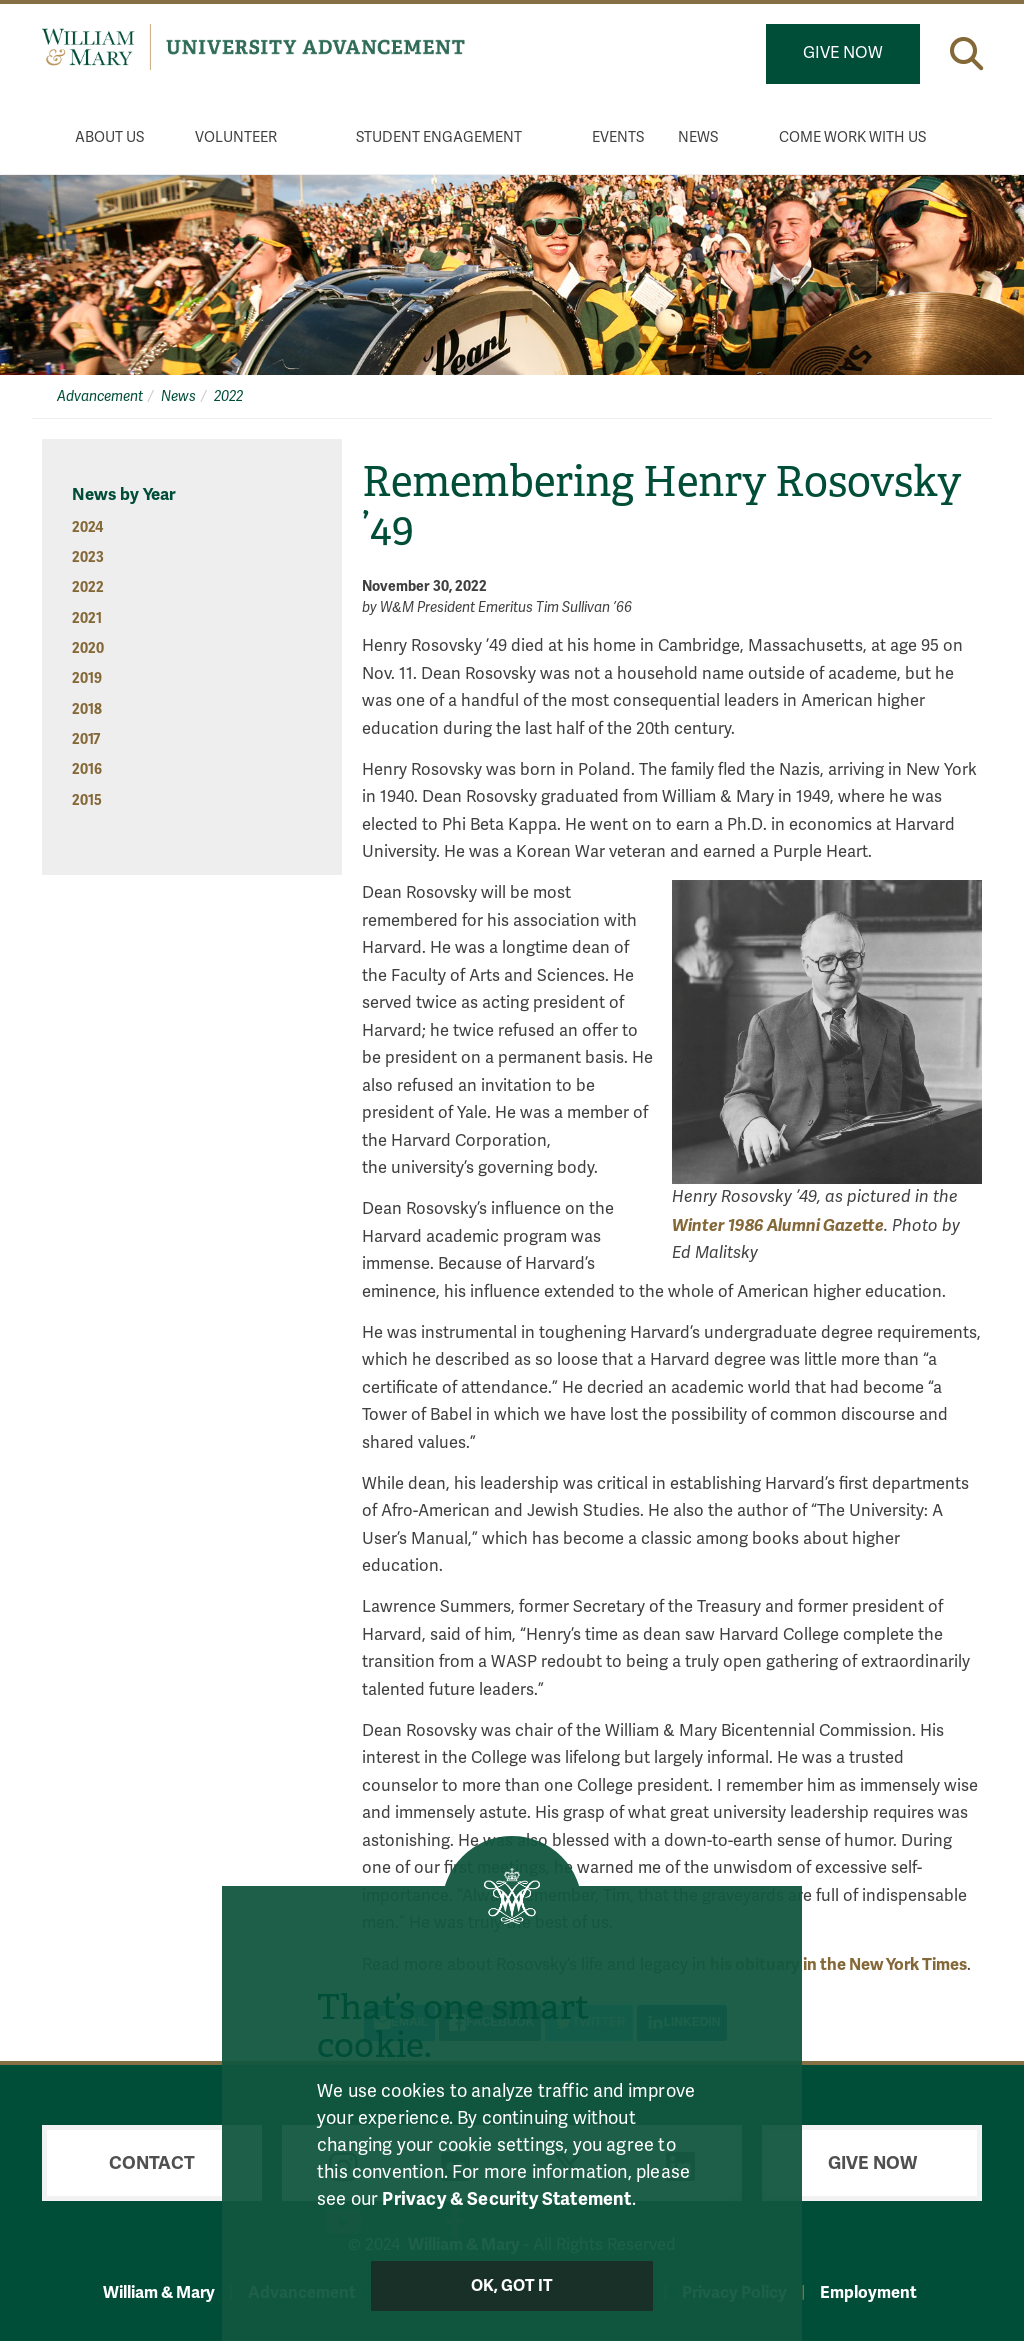 The height and width of the screenshot is (2341, 1024). Describe the element at coordinates (109, 137) in the screenshot. I see `About Us` at that location.